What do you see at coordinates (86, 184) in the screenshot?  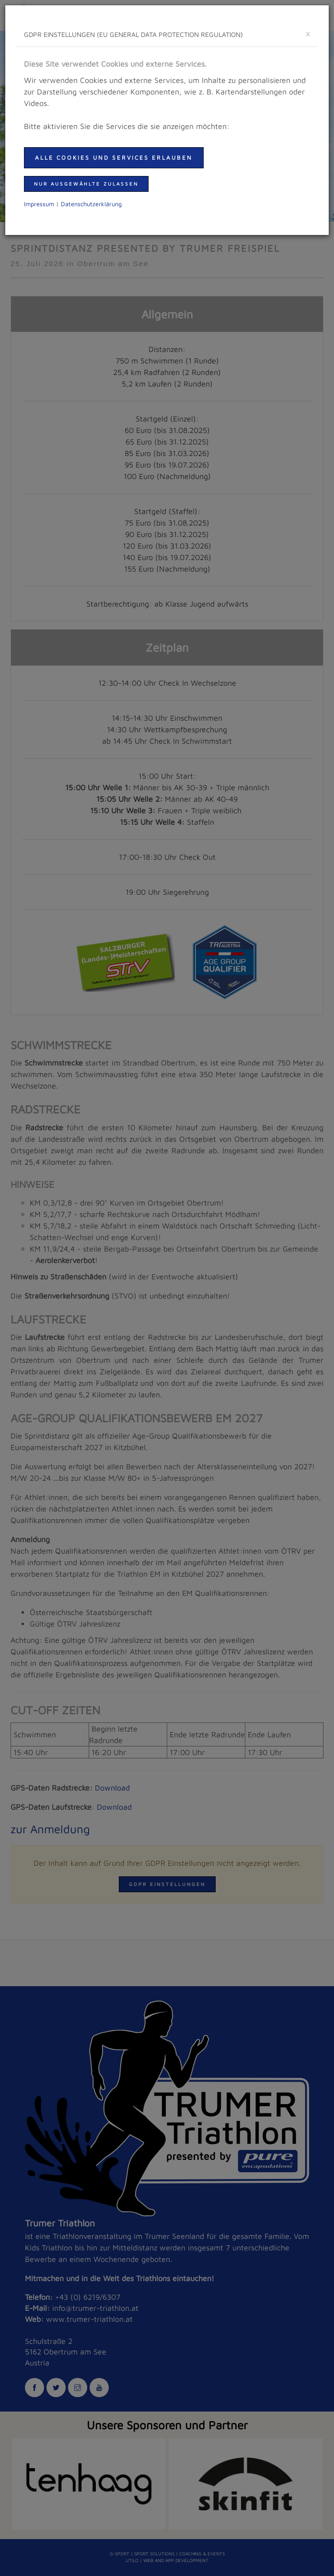 I see `nur ausgewählte zulassen` at bounding box center [86, 184].